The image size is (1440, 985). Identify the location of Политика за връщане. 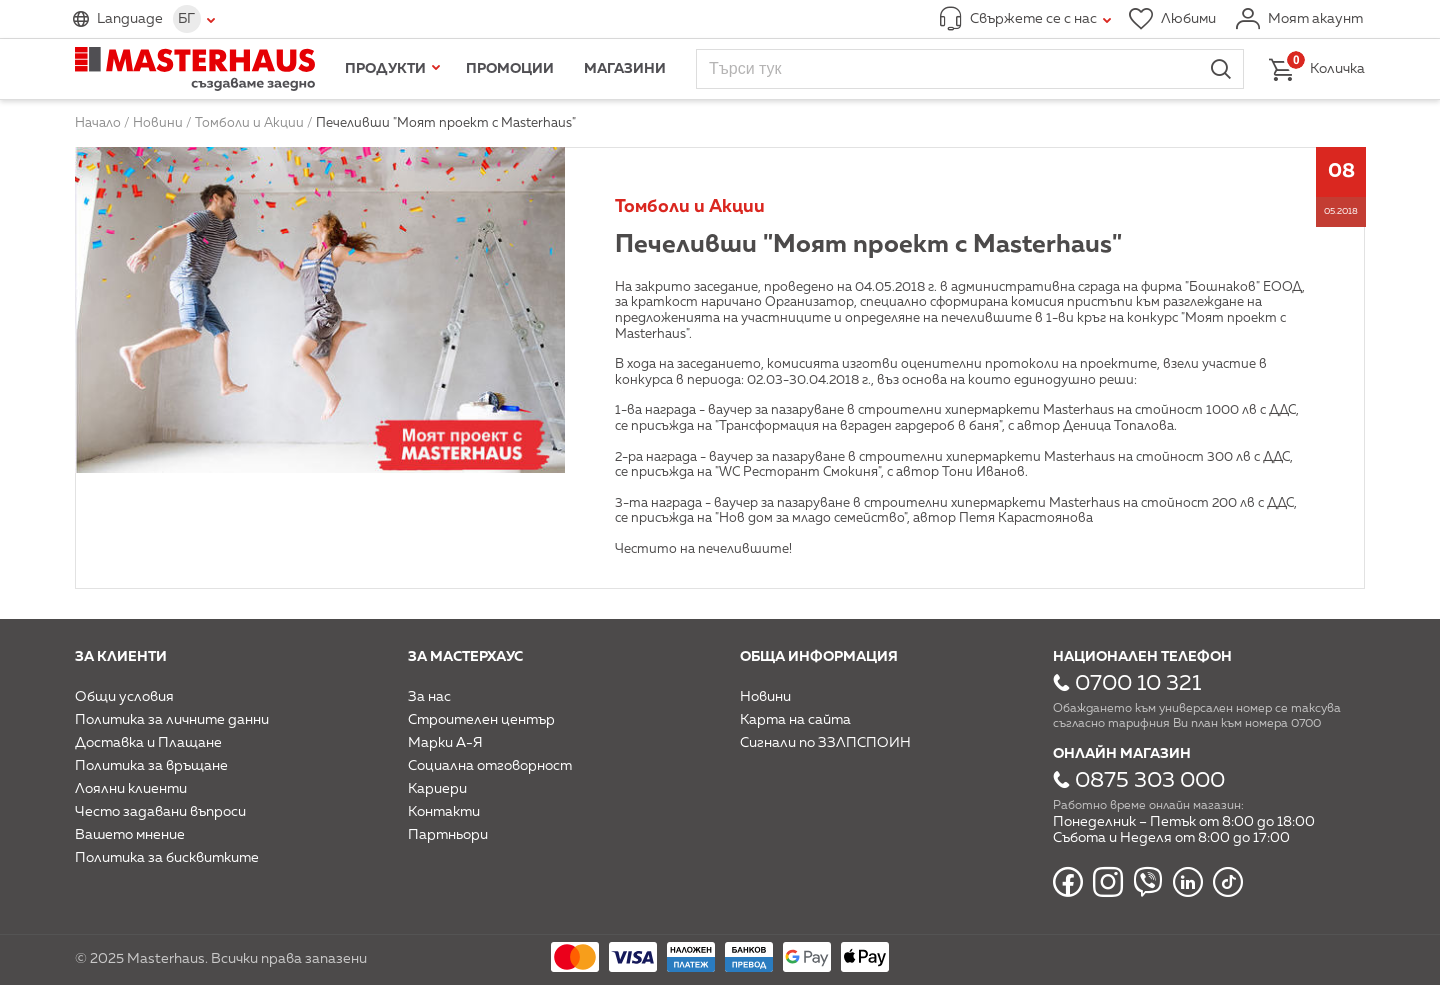
(151, 766).